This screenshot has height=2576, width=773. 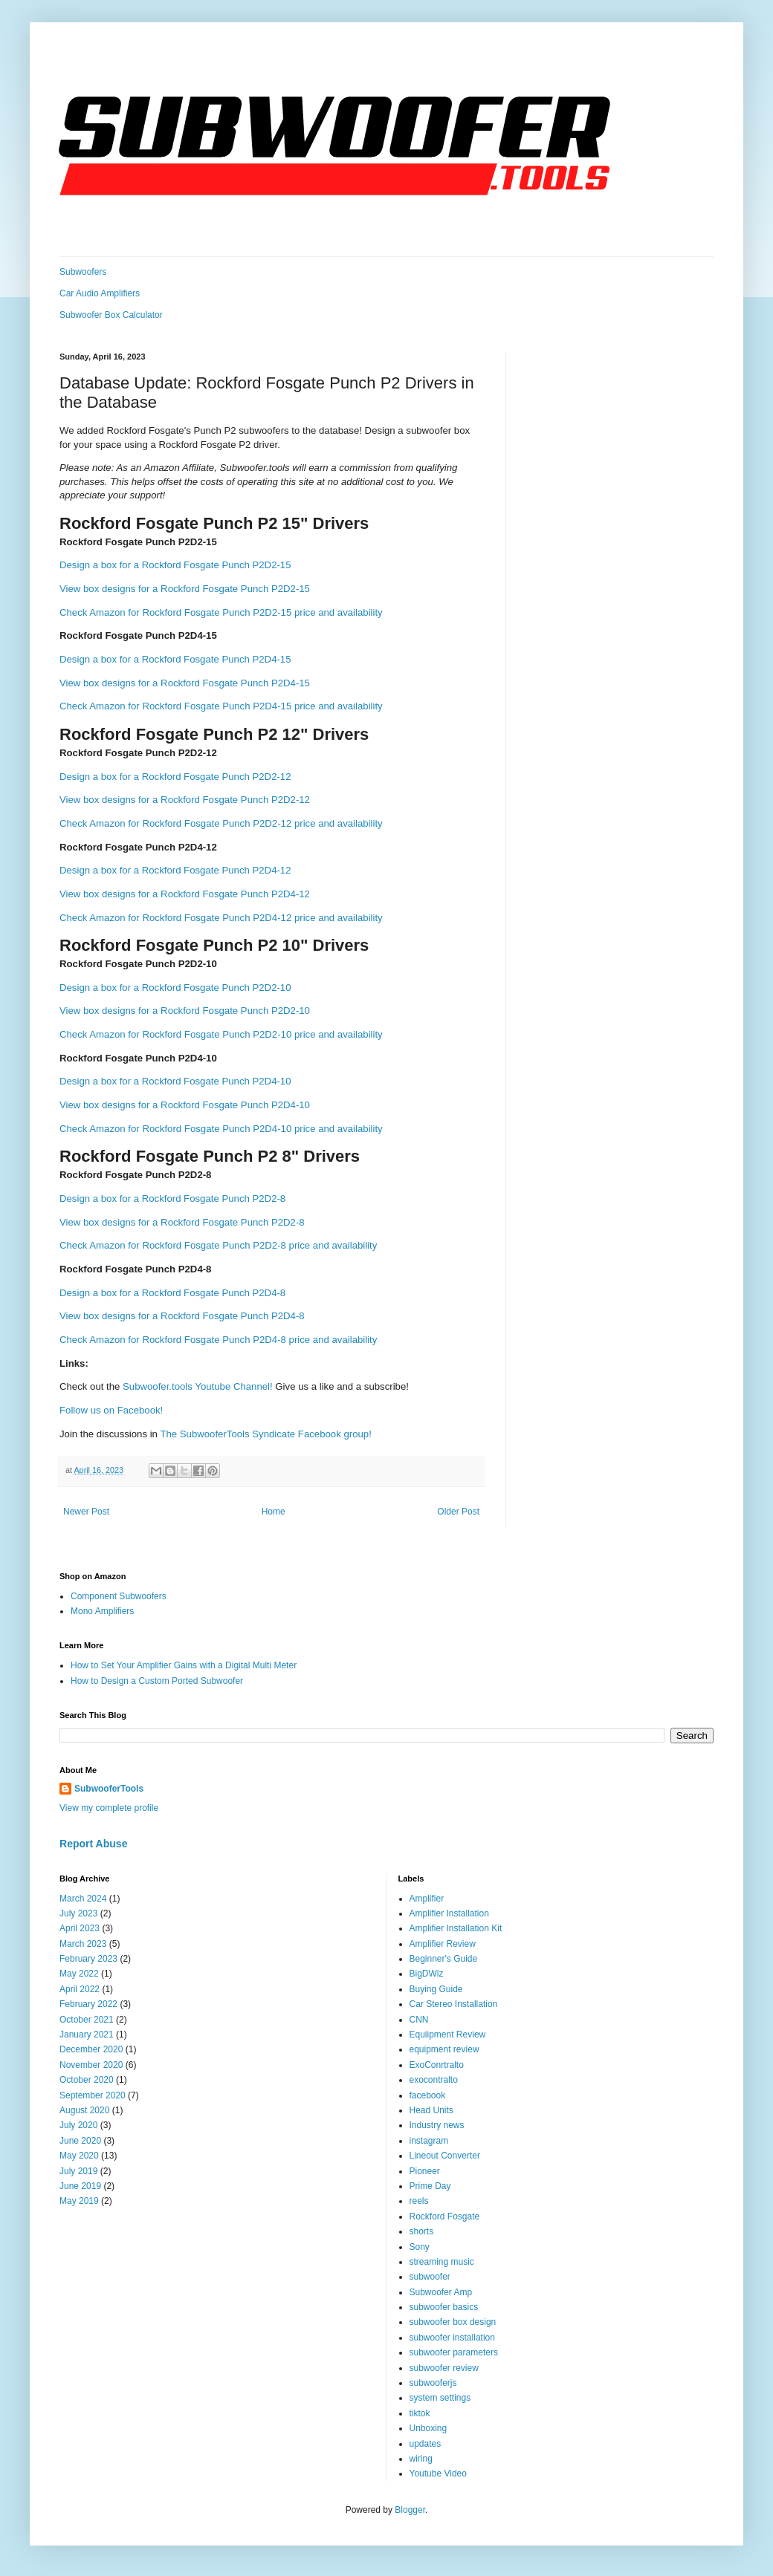 What do you see at coordinates (184, 683) in the screenshot?
I see `View box designs for a Rockford Fosgate Punch P2D4-15` at bounding box center [184, 683].